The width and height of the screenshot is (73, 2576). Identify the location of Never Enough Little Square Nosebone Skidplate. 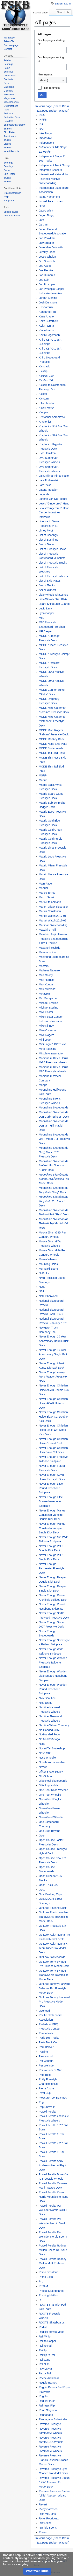
(51, 1501).